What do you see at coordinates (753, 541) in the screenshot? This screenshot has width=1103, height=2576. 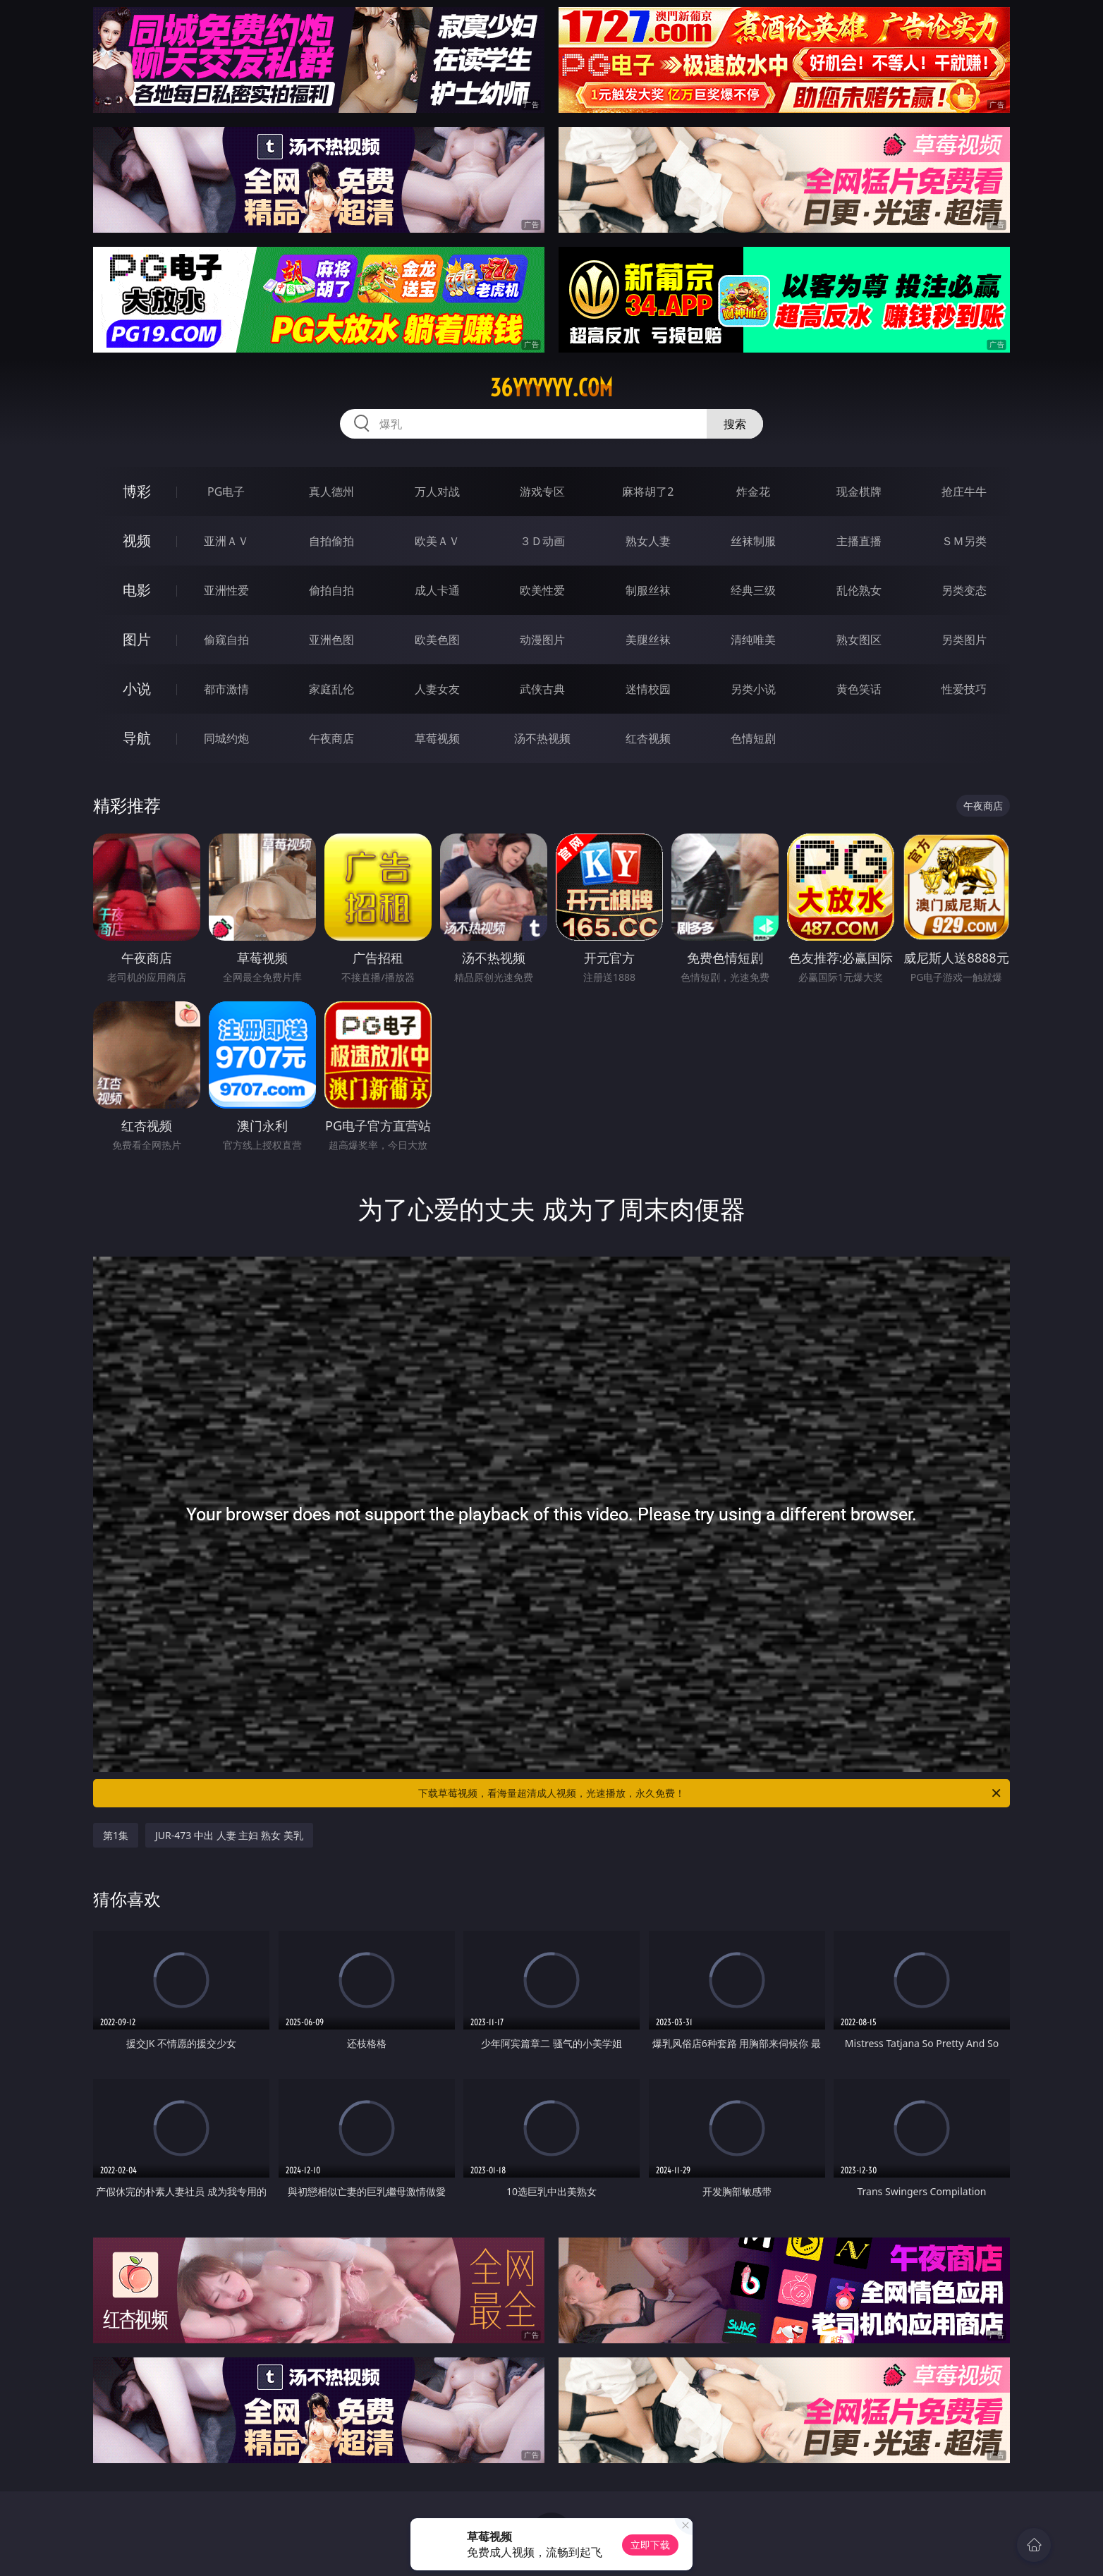 I see `丝袜制服` at bounding box center [753, 541].